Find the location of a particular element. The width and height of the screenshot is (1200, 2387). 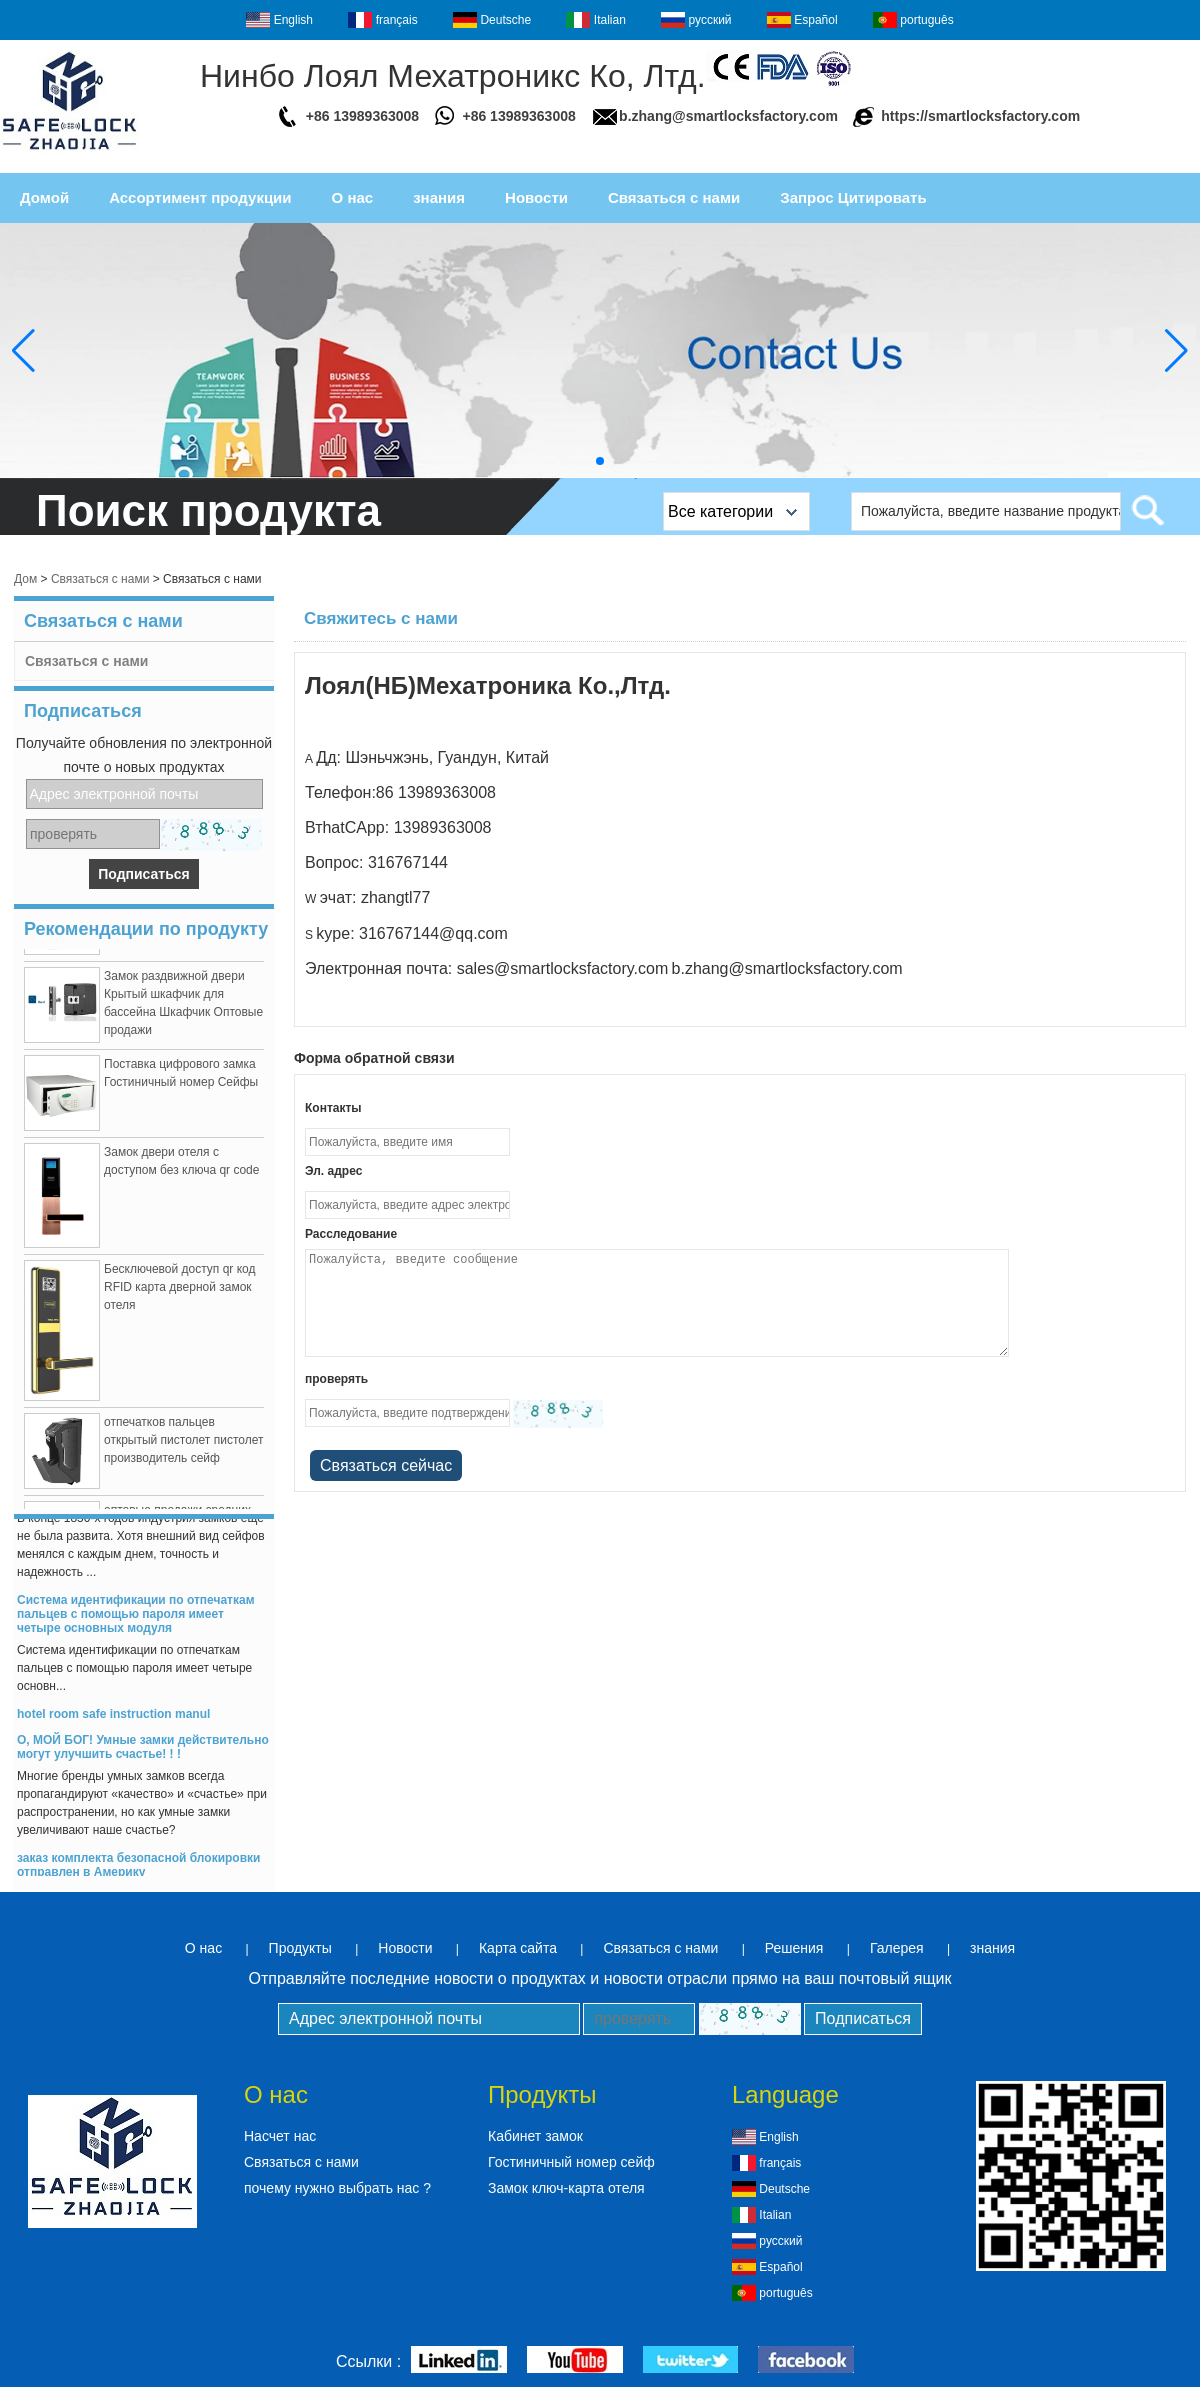

Карта сайта is located at coordinates (518, 1948).